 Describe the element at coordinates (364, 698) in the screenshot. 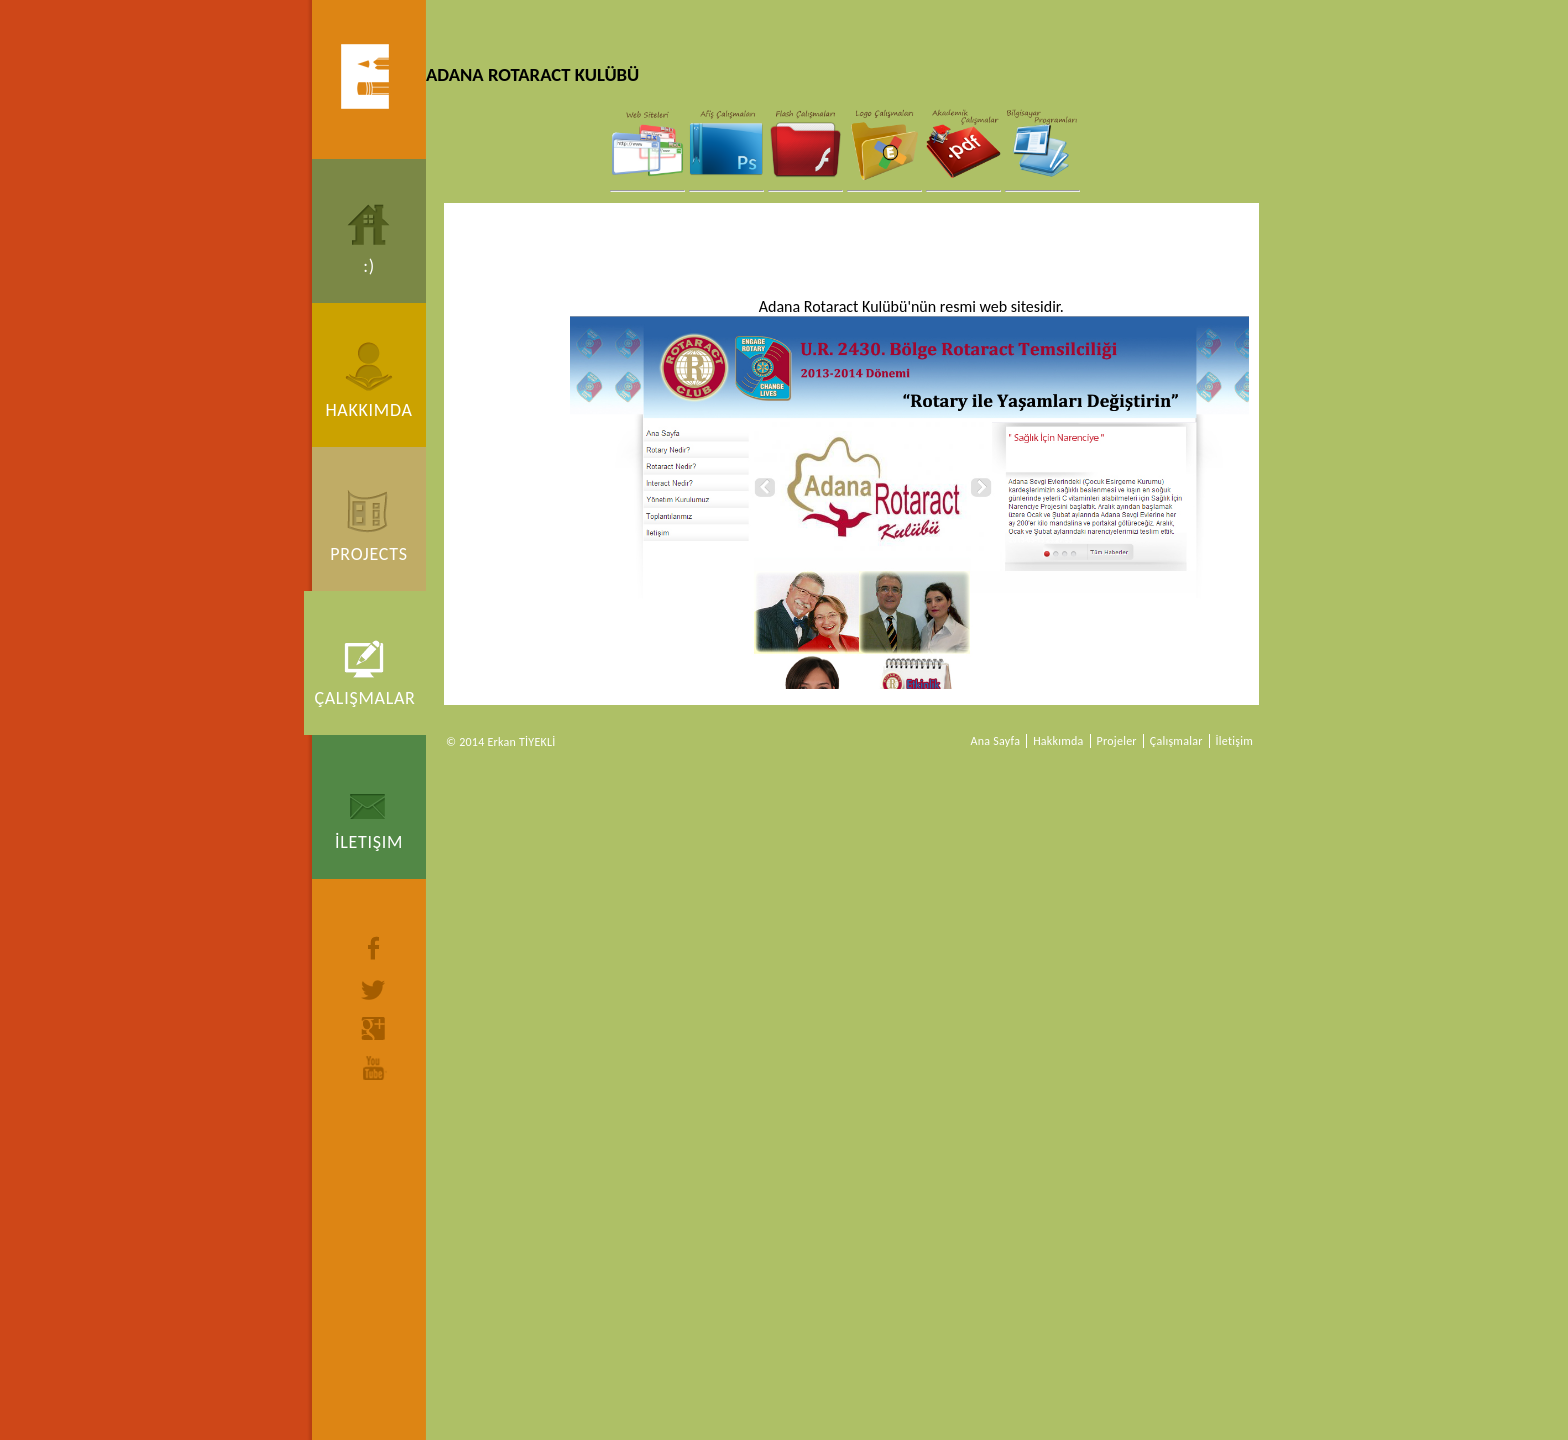

I see `Çalışmalar` at that location.